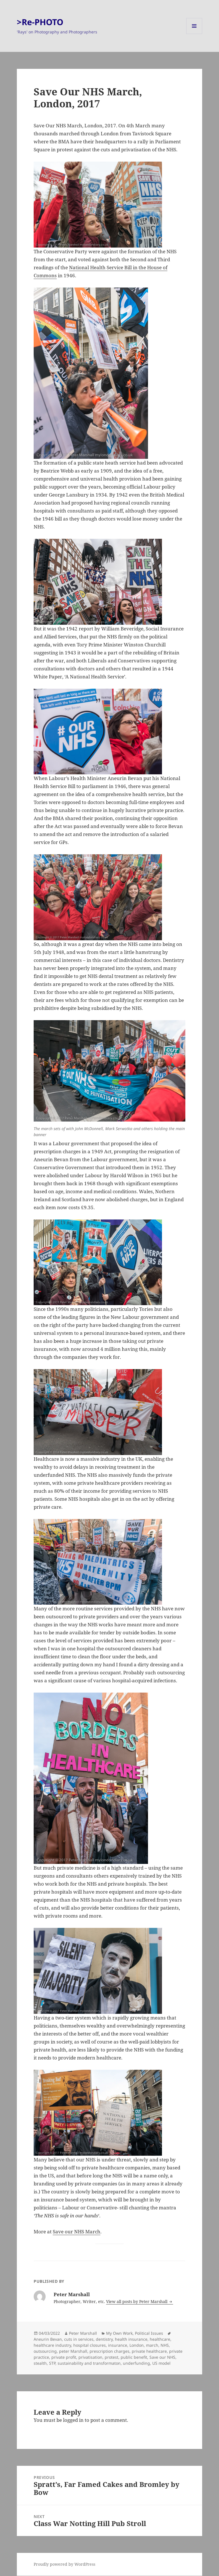 This screenshot has height=2576, width=219. I want to click on View all posts by Peter Marshall, so click(137, 2301).